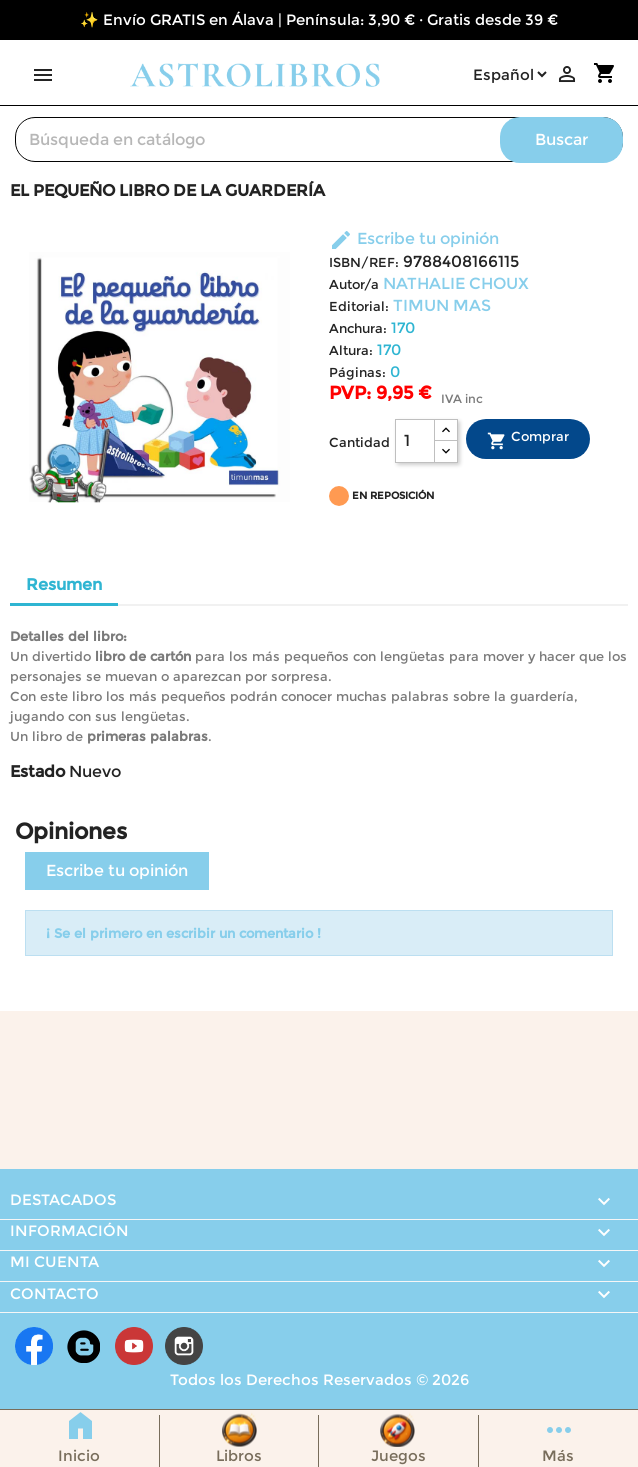 The image size is (638, 1467). Describe the element at coordinates (239, 1455) in the screenshot. I see `Libros` at that location.